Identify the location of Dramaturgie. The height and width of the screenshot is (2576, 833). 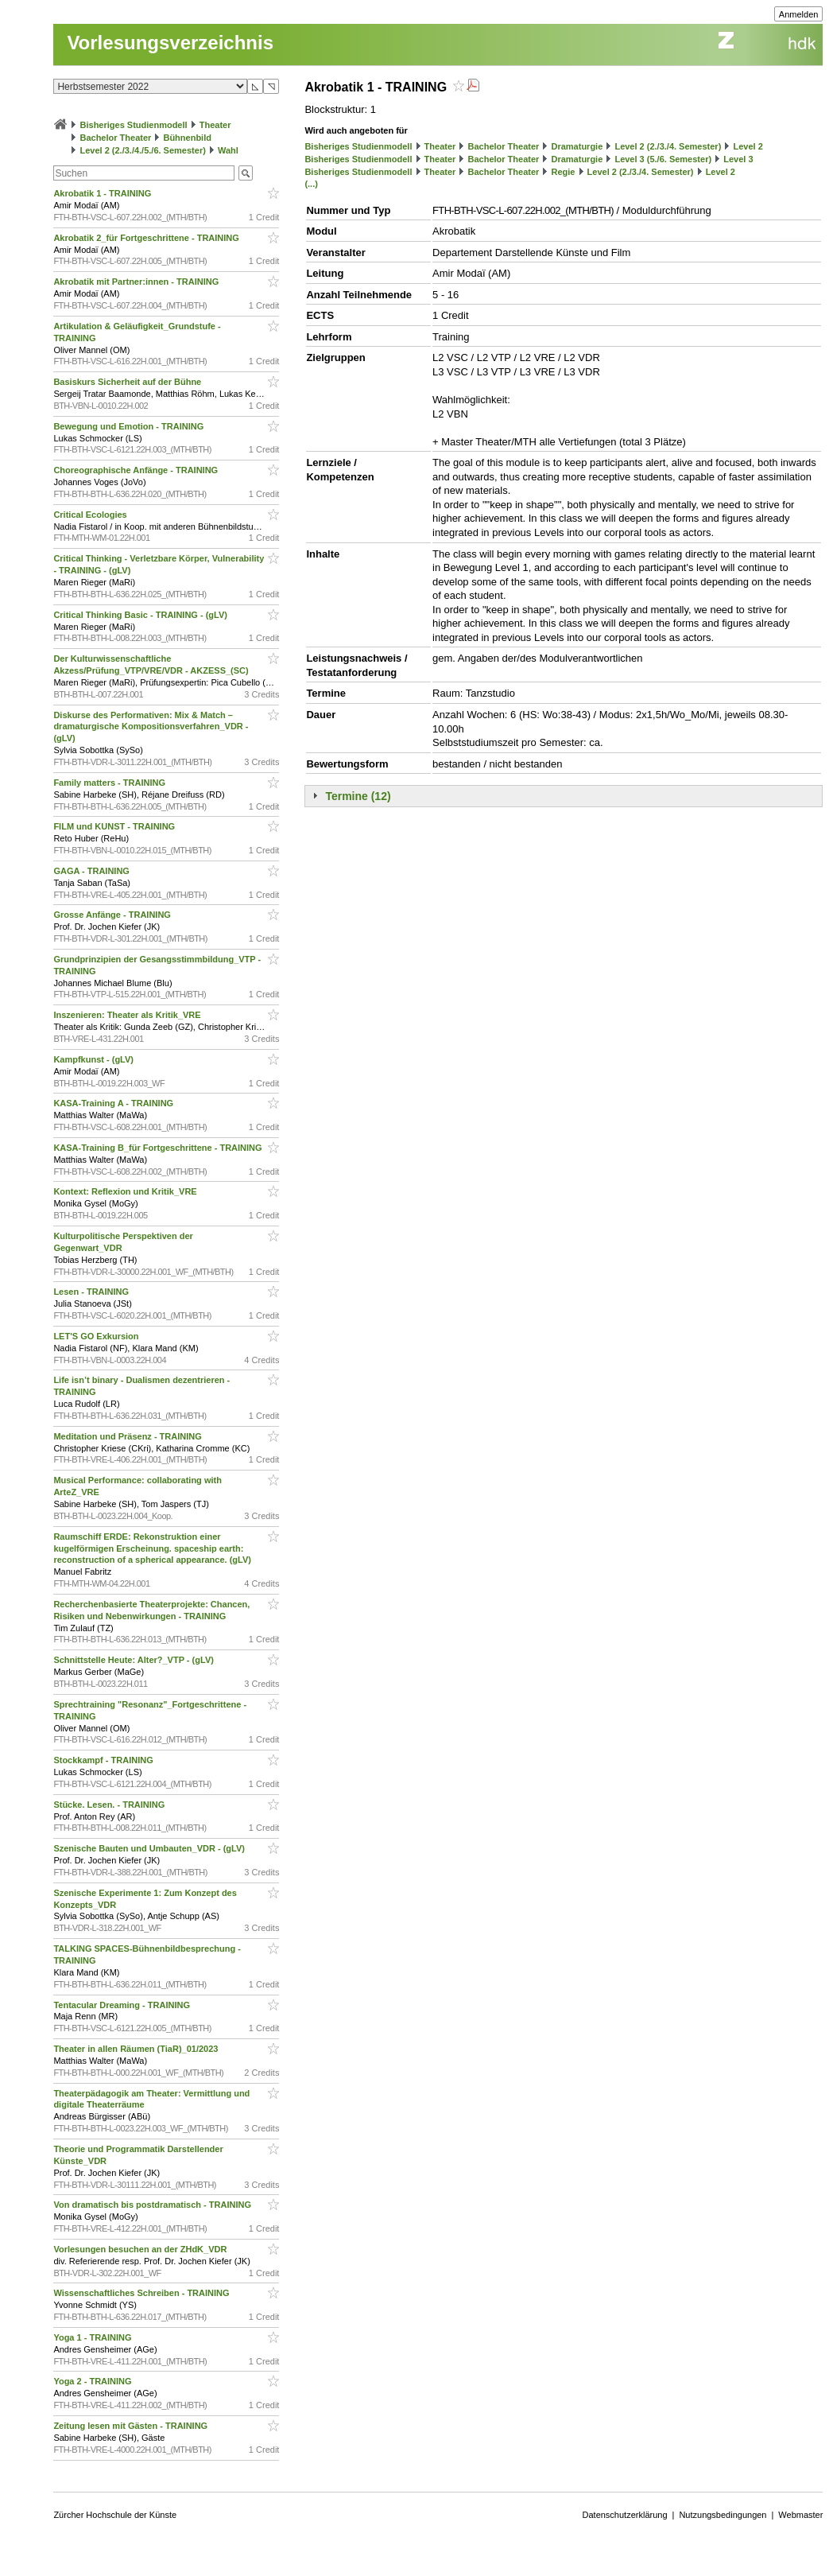
(576, 146).